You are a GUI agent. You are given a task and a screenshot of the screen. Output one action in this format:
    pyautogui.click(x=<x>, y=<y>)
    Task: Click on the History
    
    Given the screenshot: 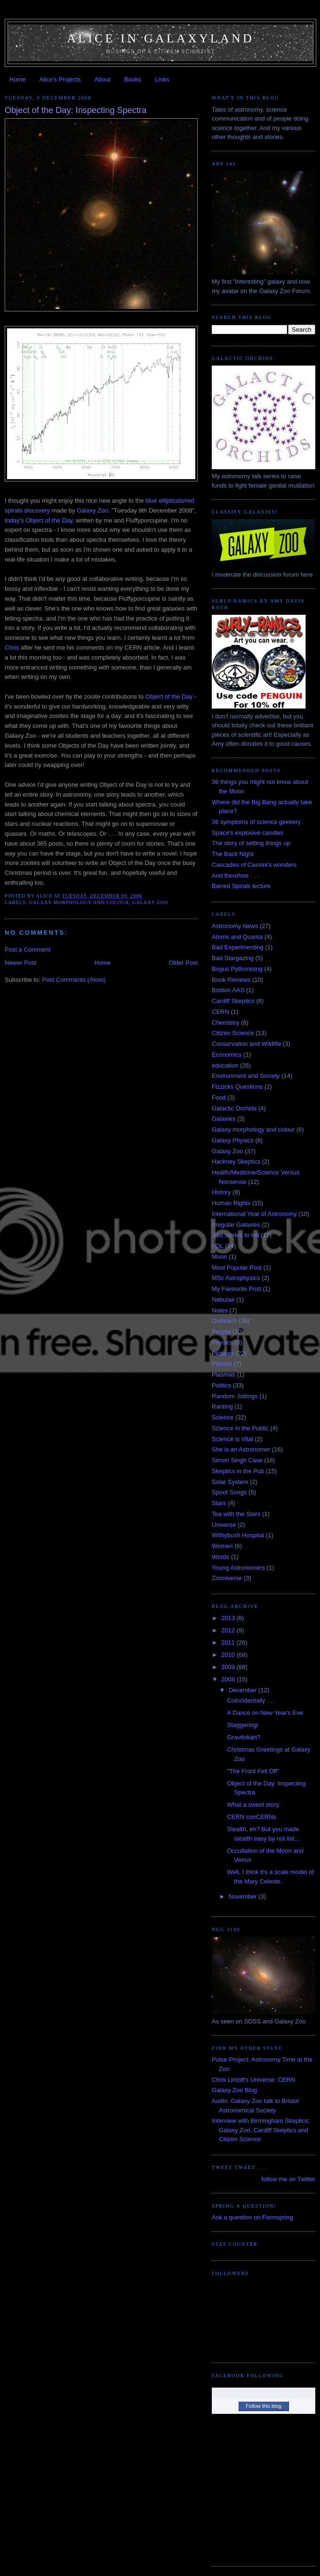 What is the action you would take?
    pyautogui.click(x=221, y=1192)
    